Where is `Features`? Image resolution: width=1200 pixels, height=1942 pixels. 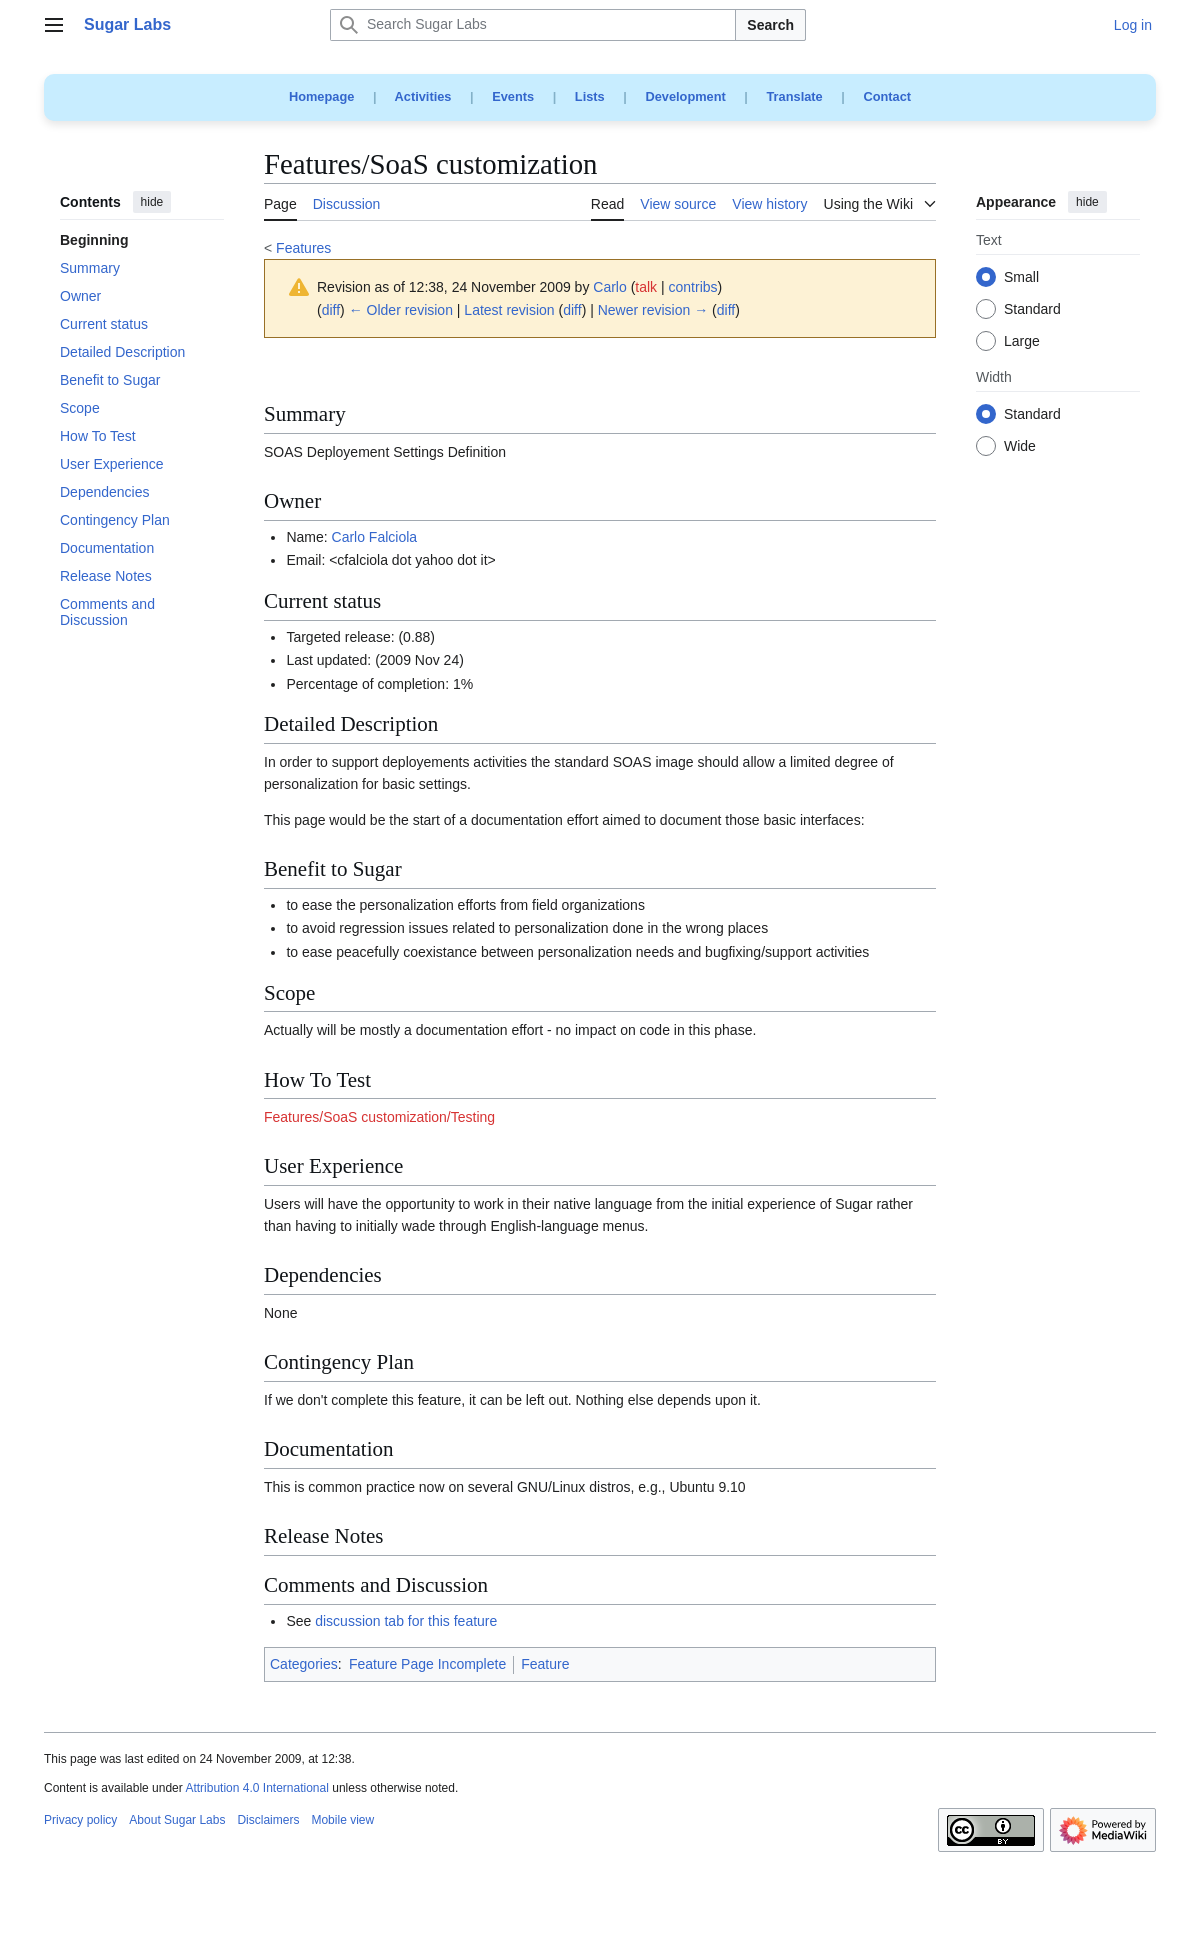 Features is located at coordinates (303, 248).